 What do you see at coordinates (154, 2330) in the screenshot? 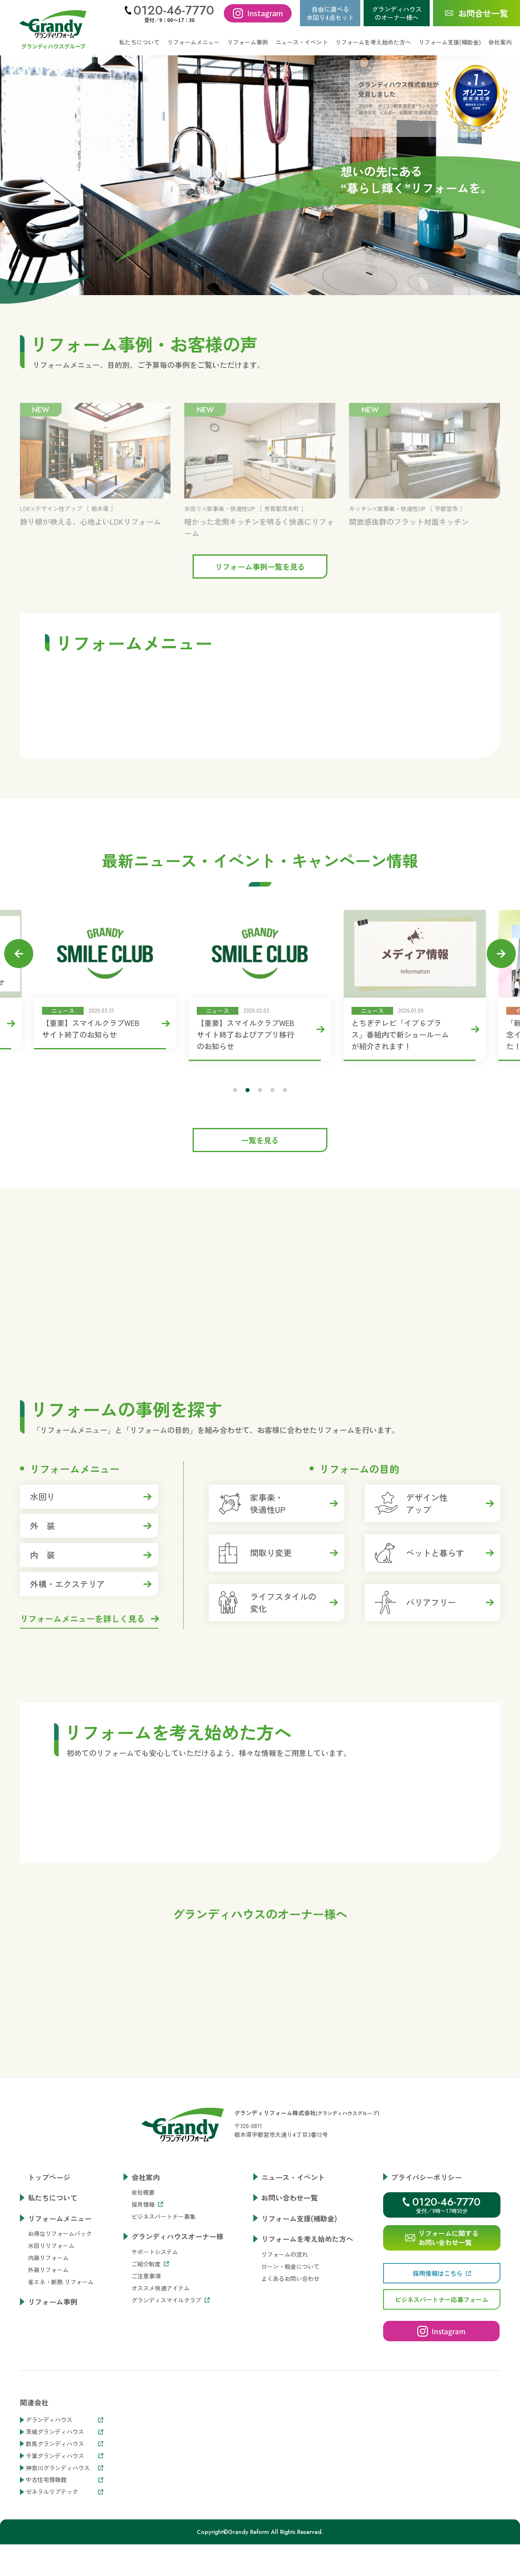
I see `サポートシステム` at bounding box center [154, 2330].